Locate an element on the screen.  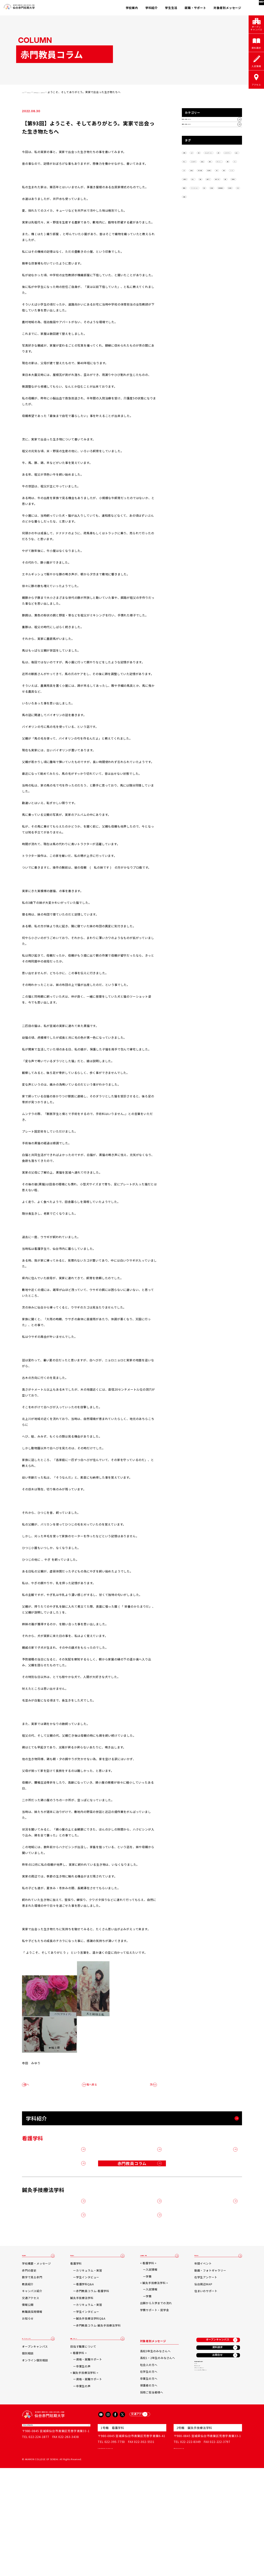
訪問看護 is located at coordinates (209, 236).